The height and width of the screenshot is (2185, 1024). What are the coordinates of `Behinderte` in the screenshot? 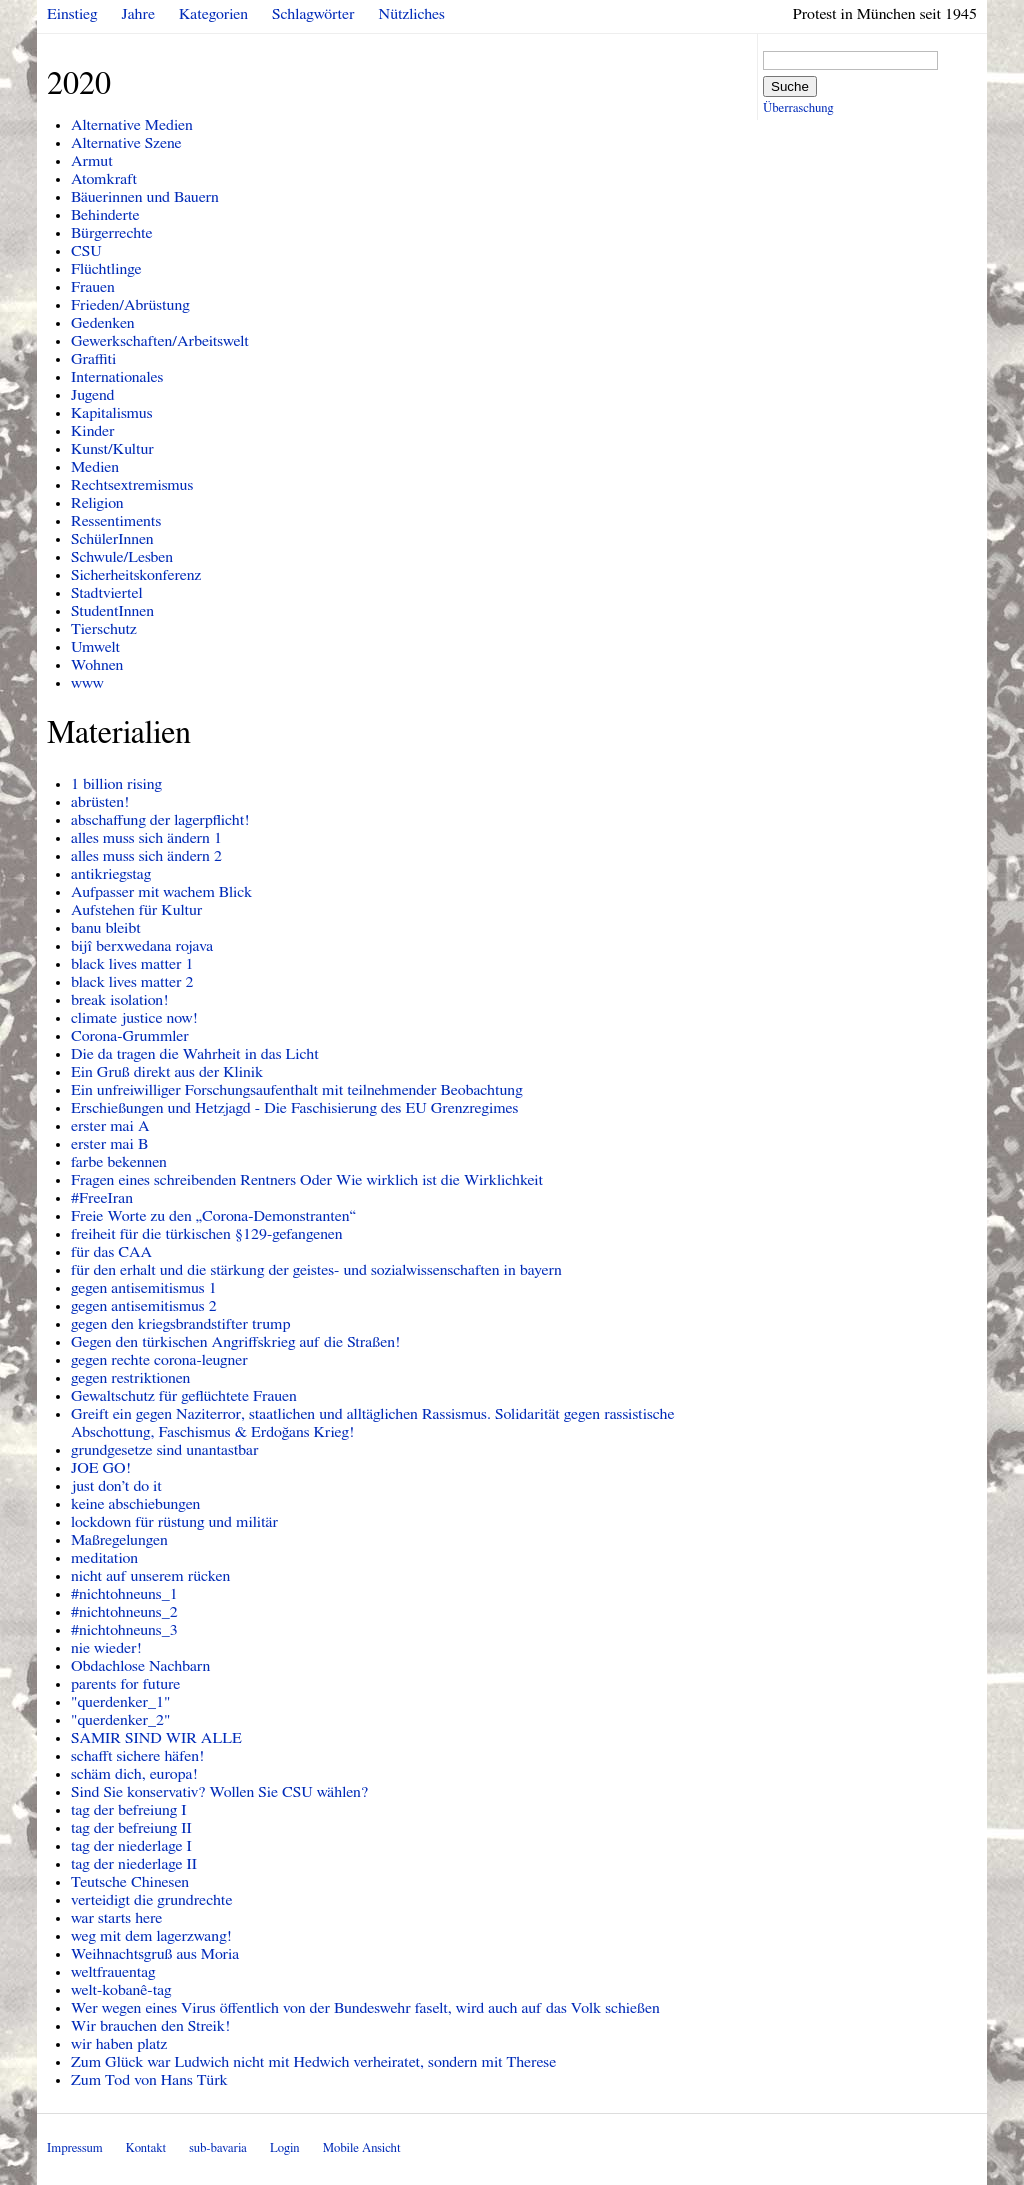 It's located at (105, 215).